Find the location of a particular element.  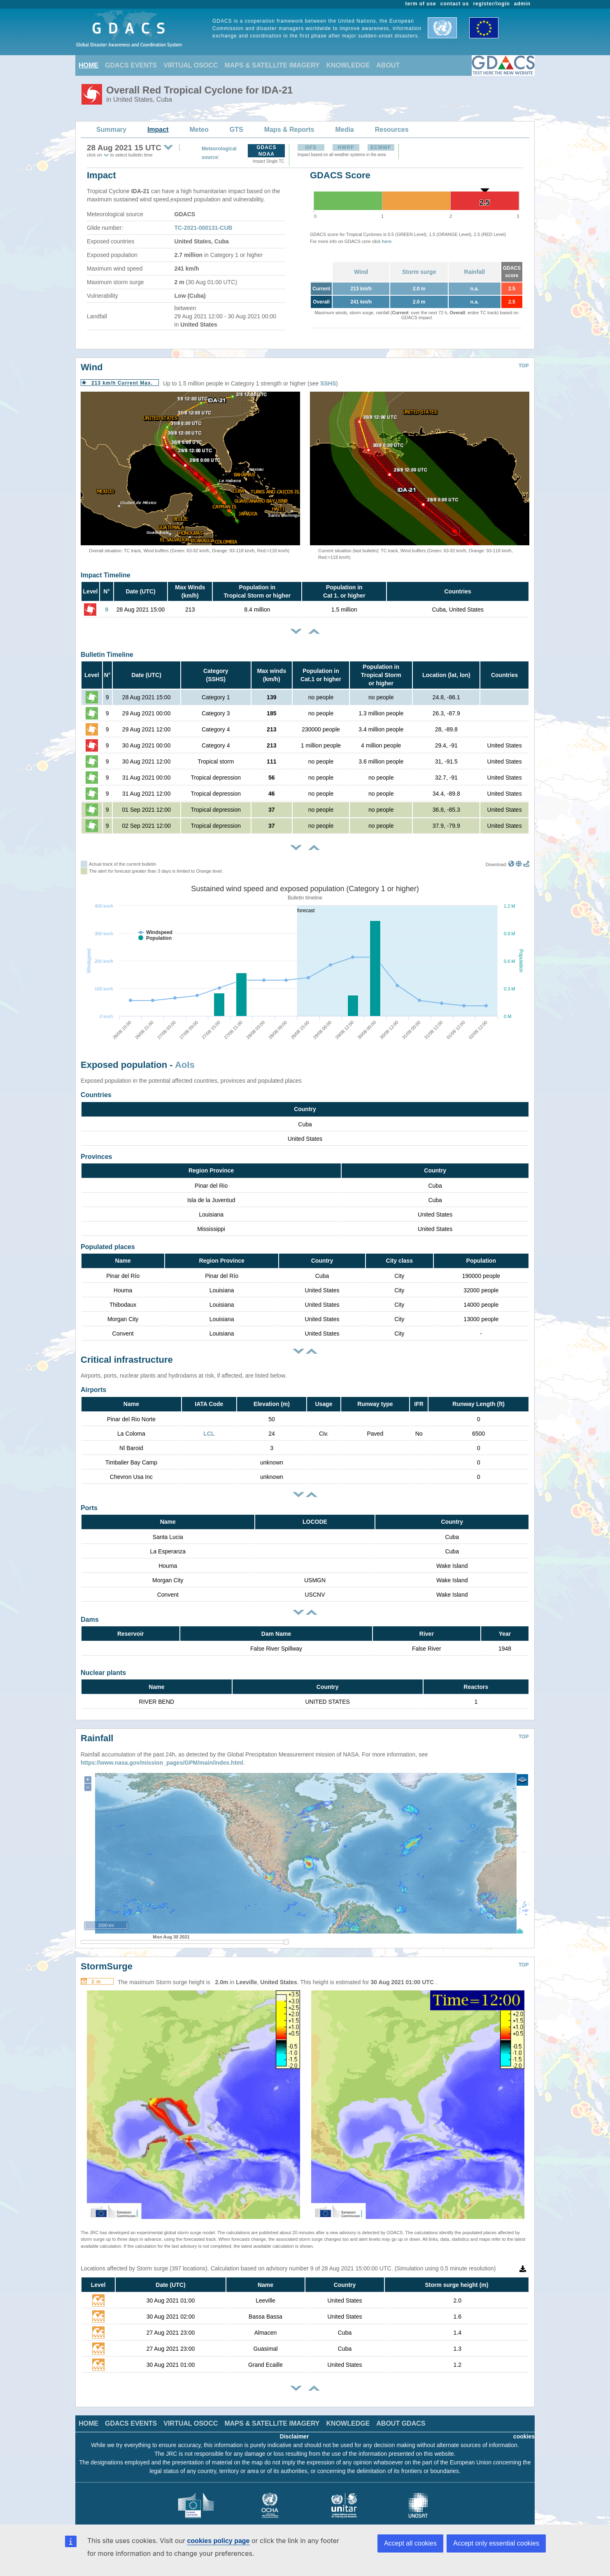

KNOWLEDGE is located at coordinates (348, 65).